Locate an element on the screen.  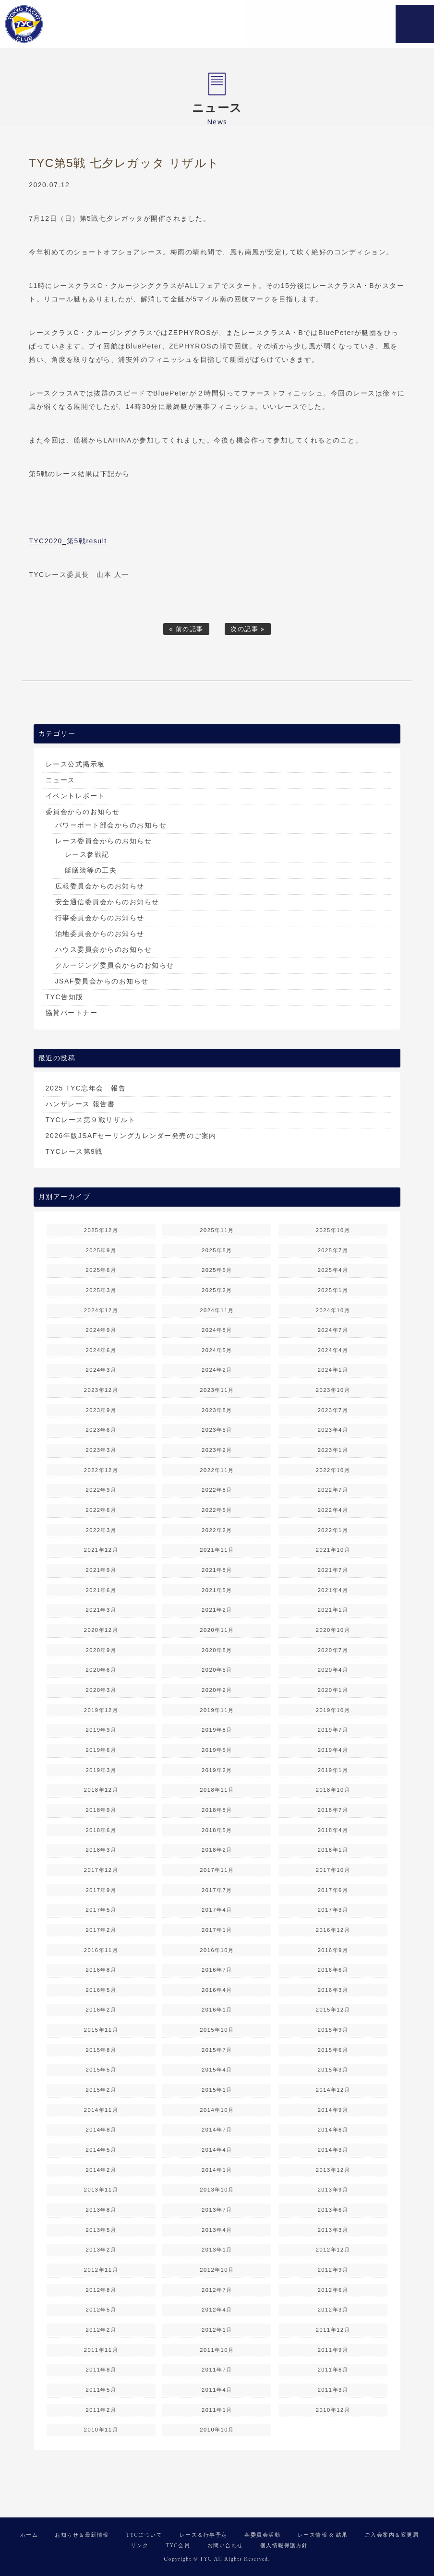
2022年6月 is located at coordinates (101, 1510).